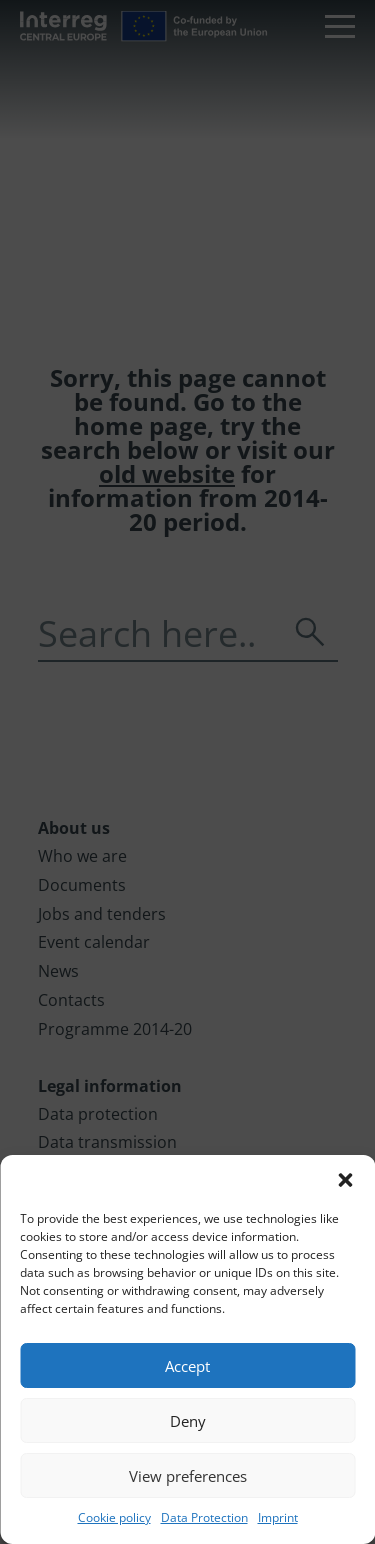  What do you see at coordinates (114, 1517) in the screenshot?
I see `Cookie policy` at bounding box center [114, 1517].